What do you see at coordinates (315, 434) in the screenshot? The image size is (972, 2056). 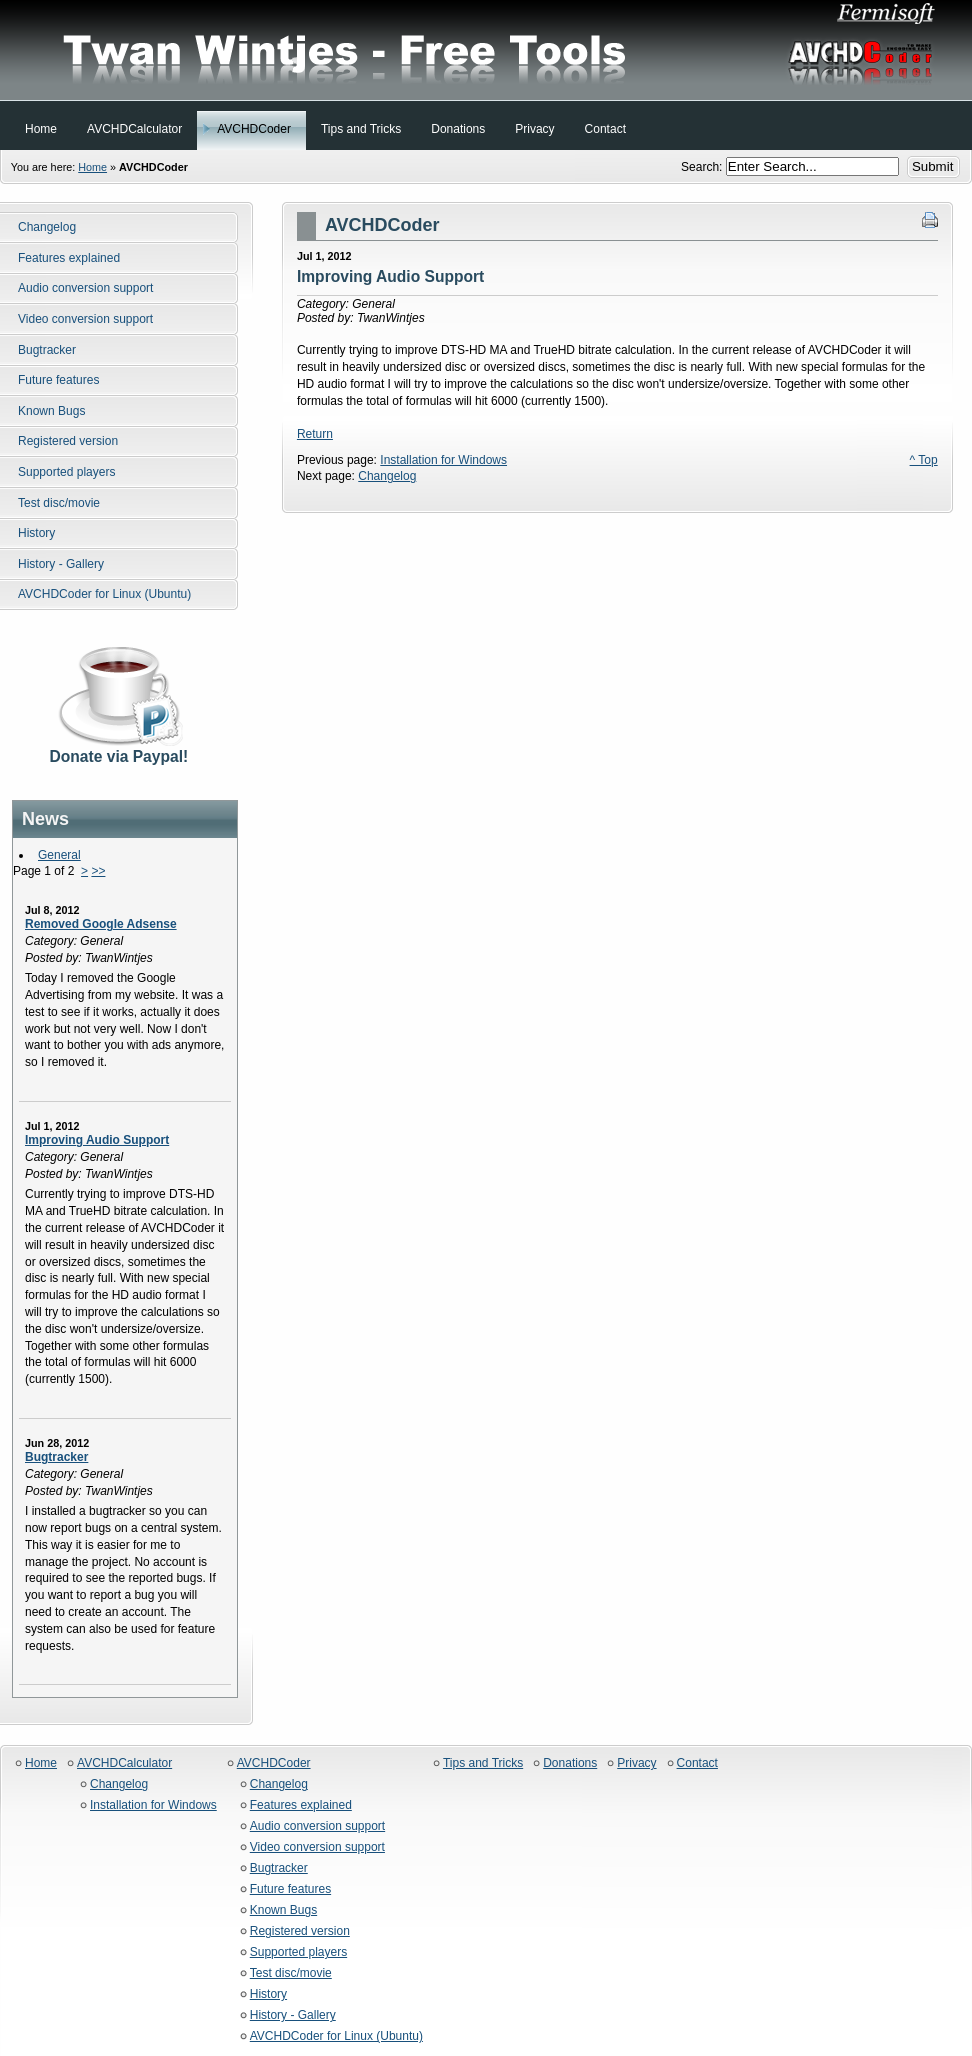 I see `Return` at bounding box center [315, 434].